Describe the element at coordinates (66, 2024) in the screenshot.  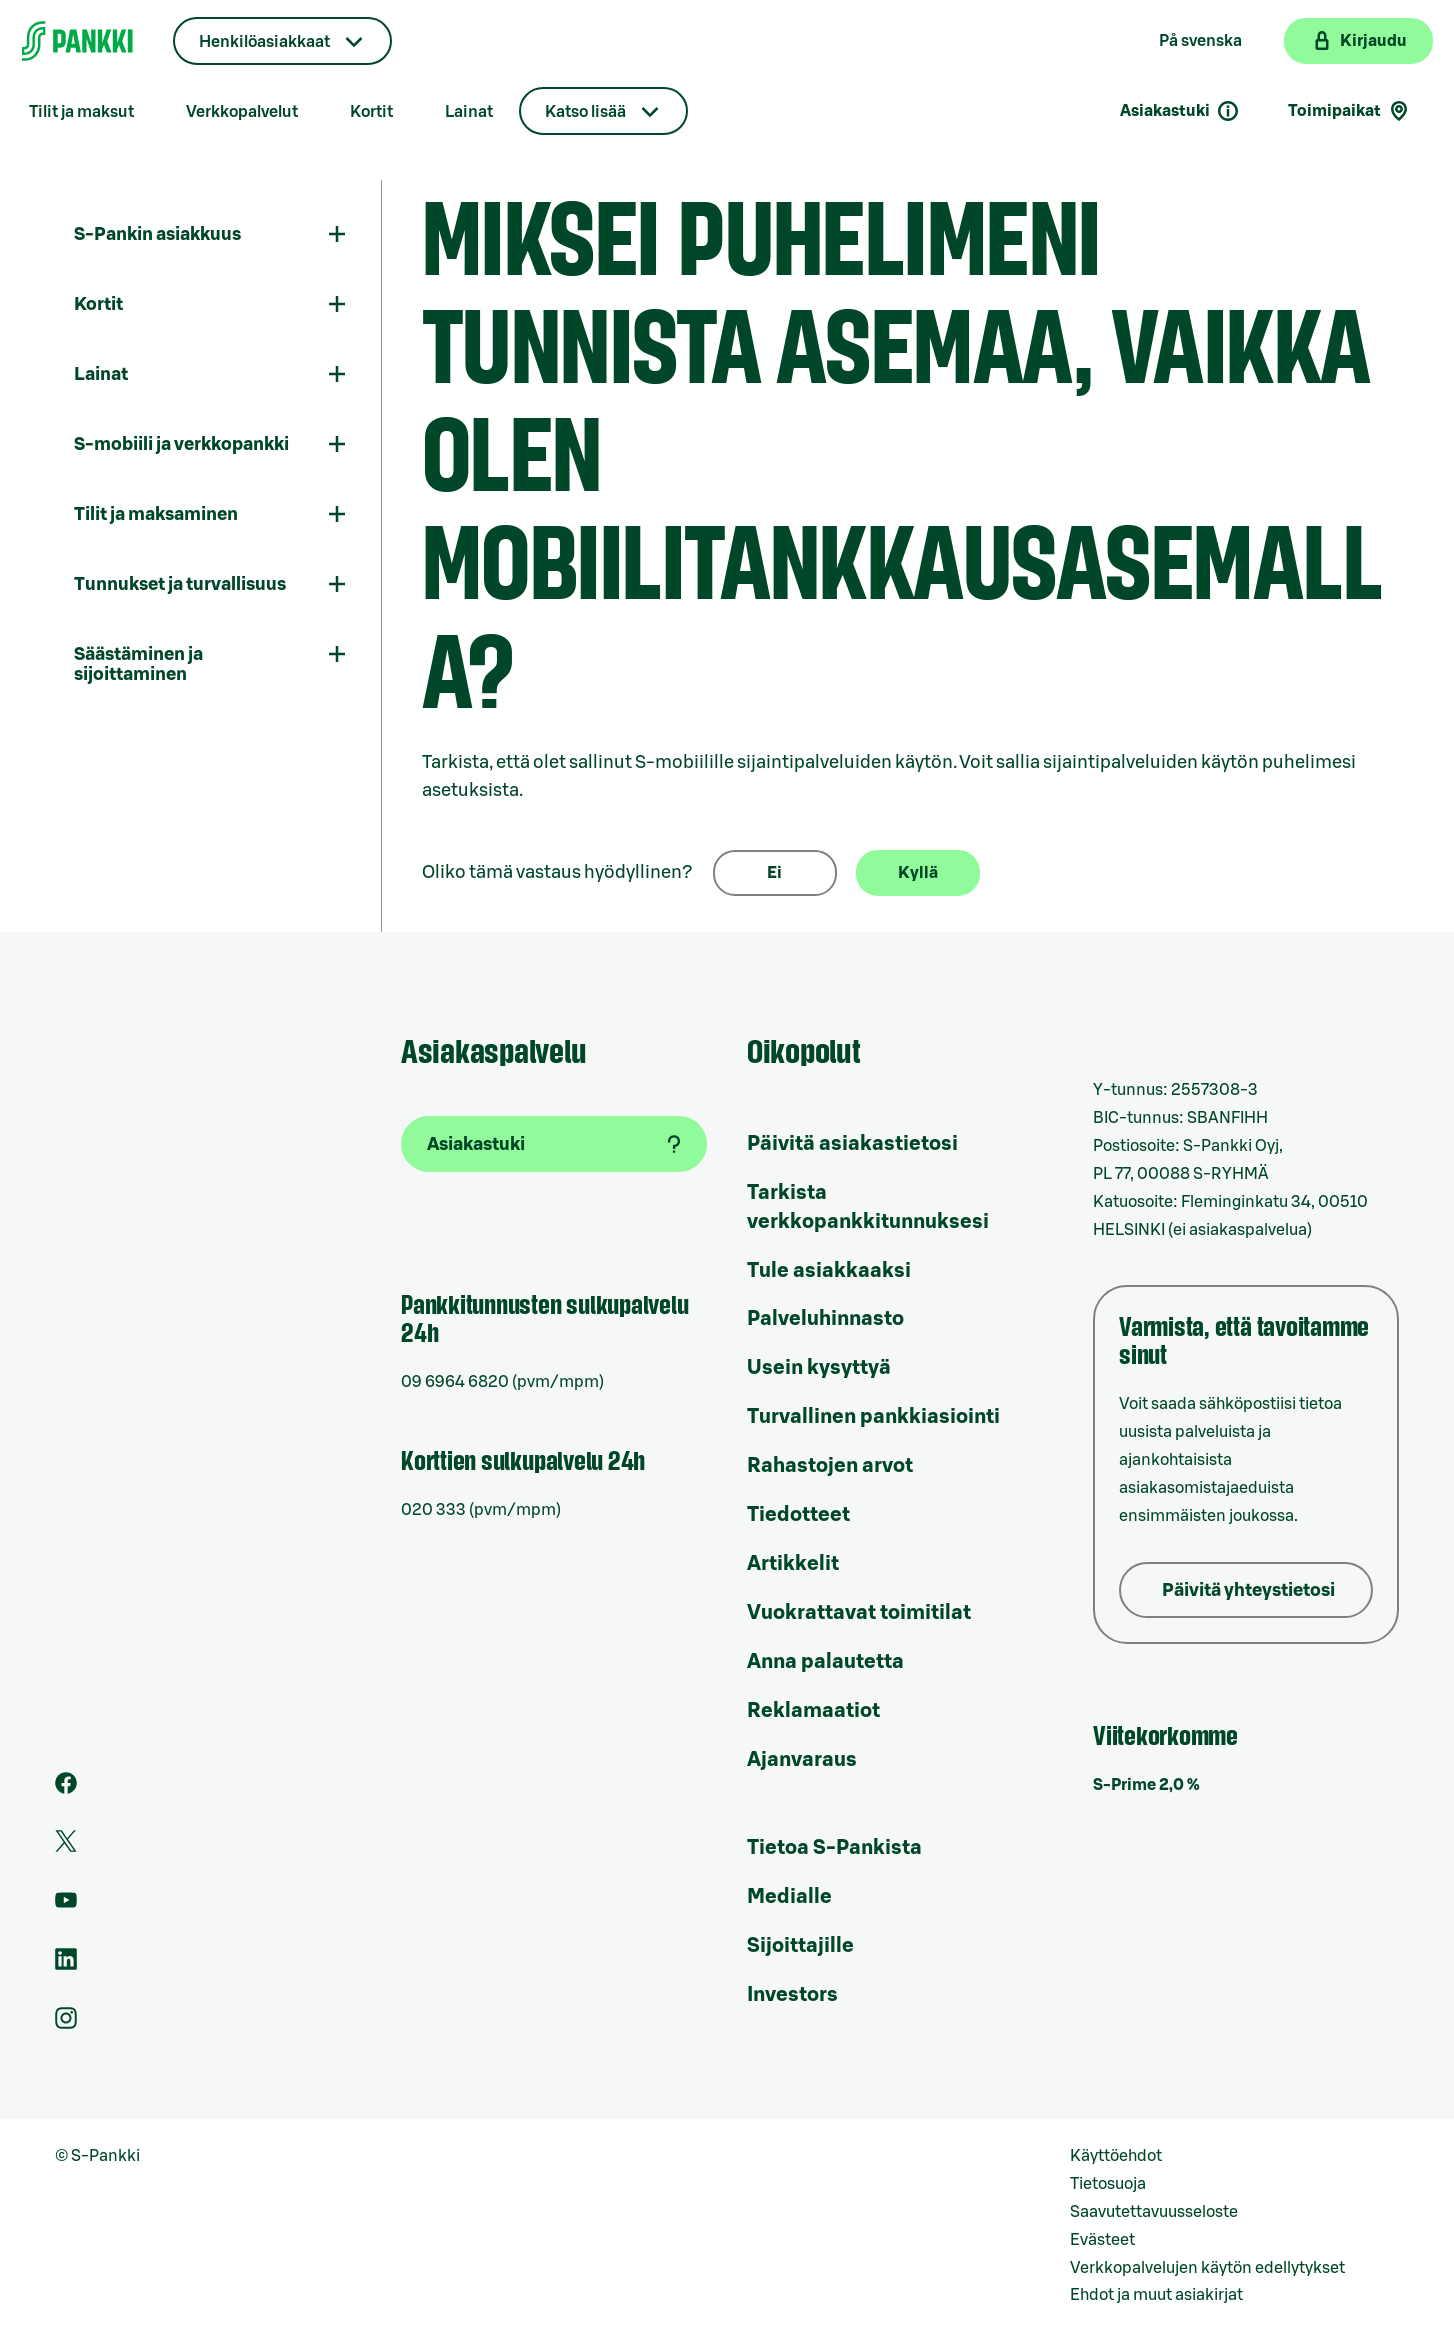
I see `[S-Pankin tili Instagramissa]` at that location.